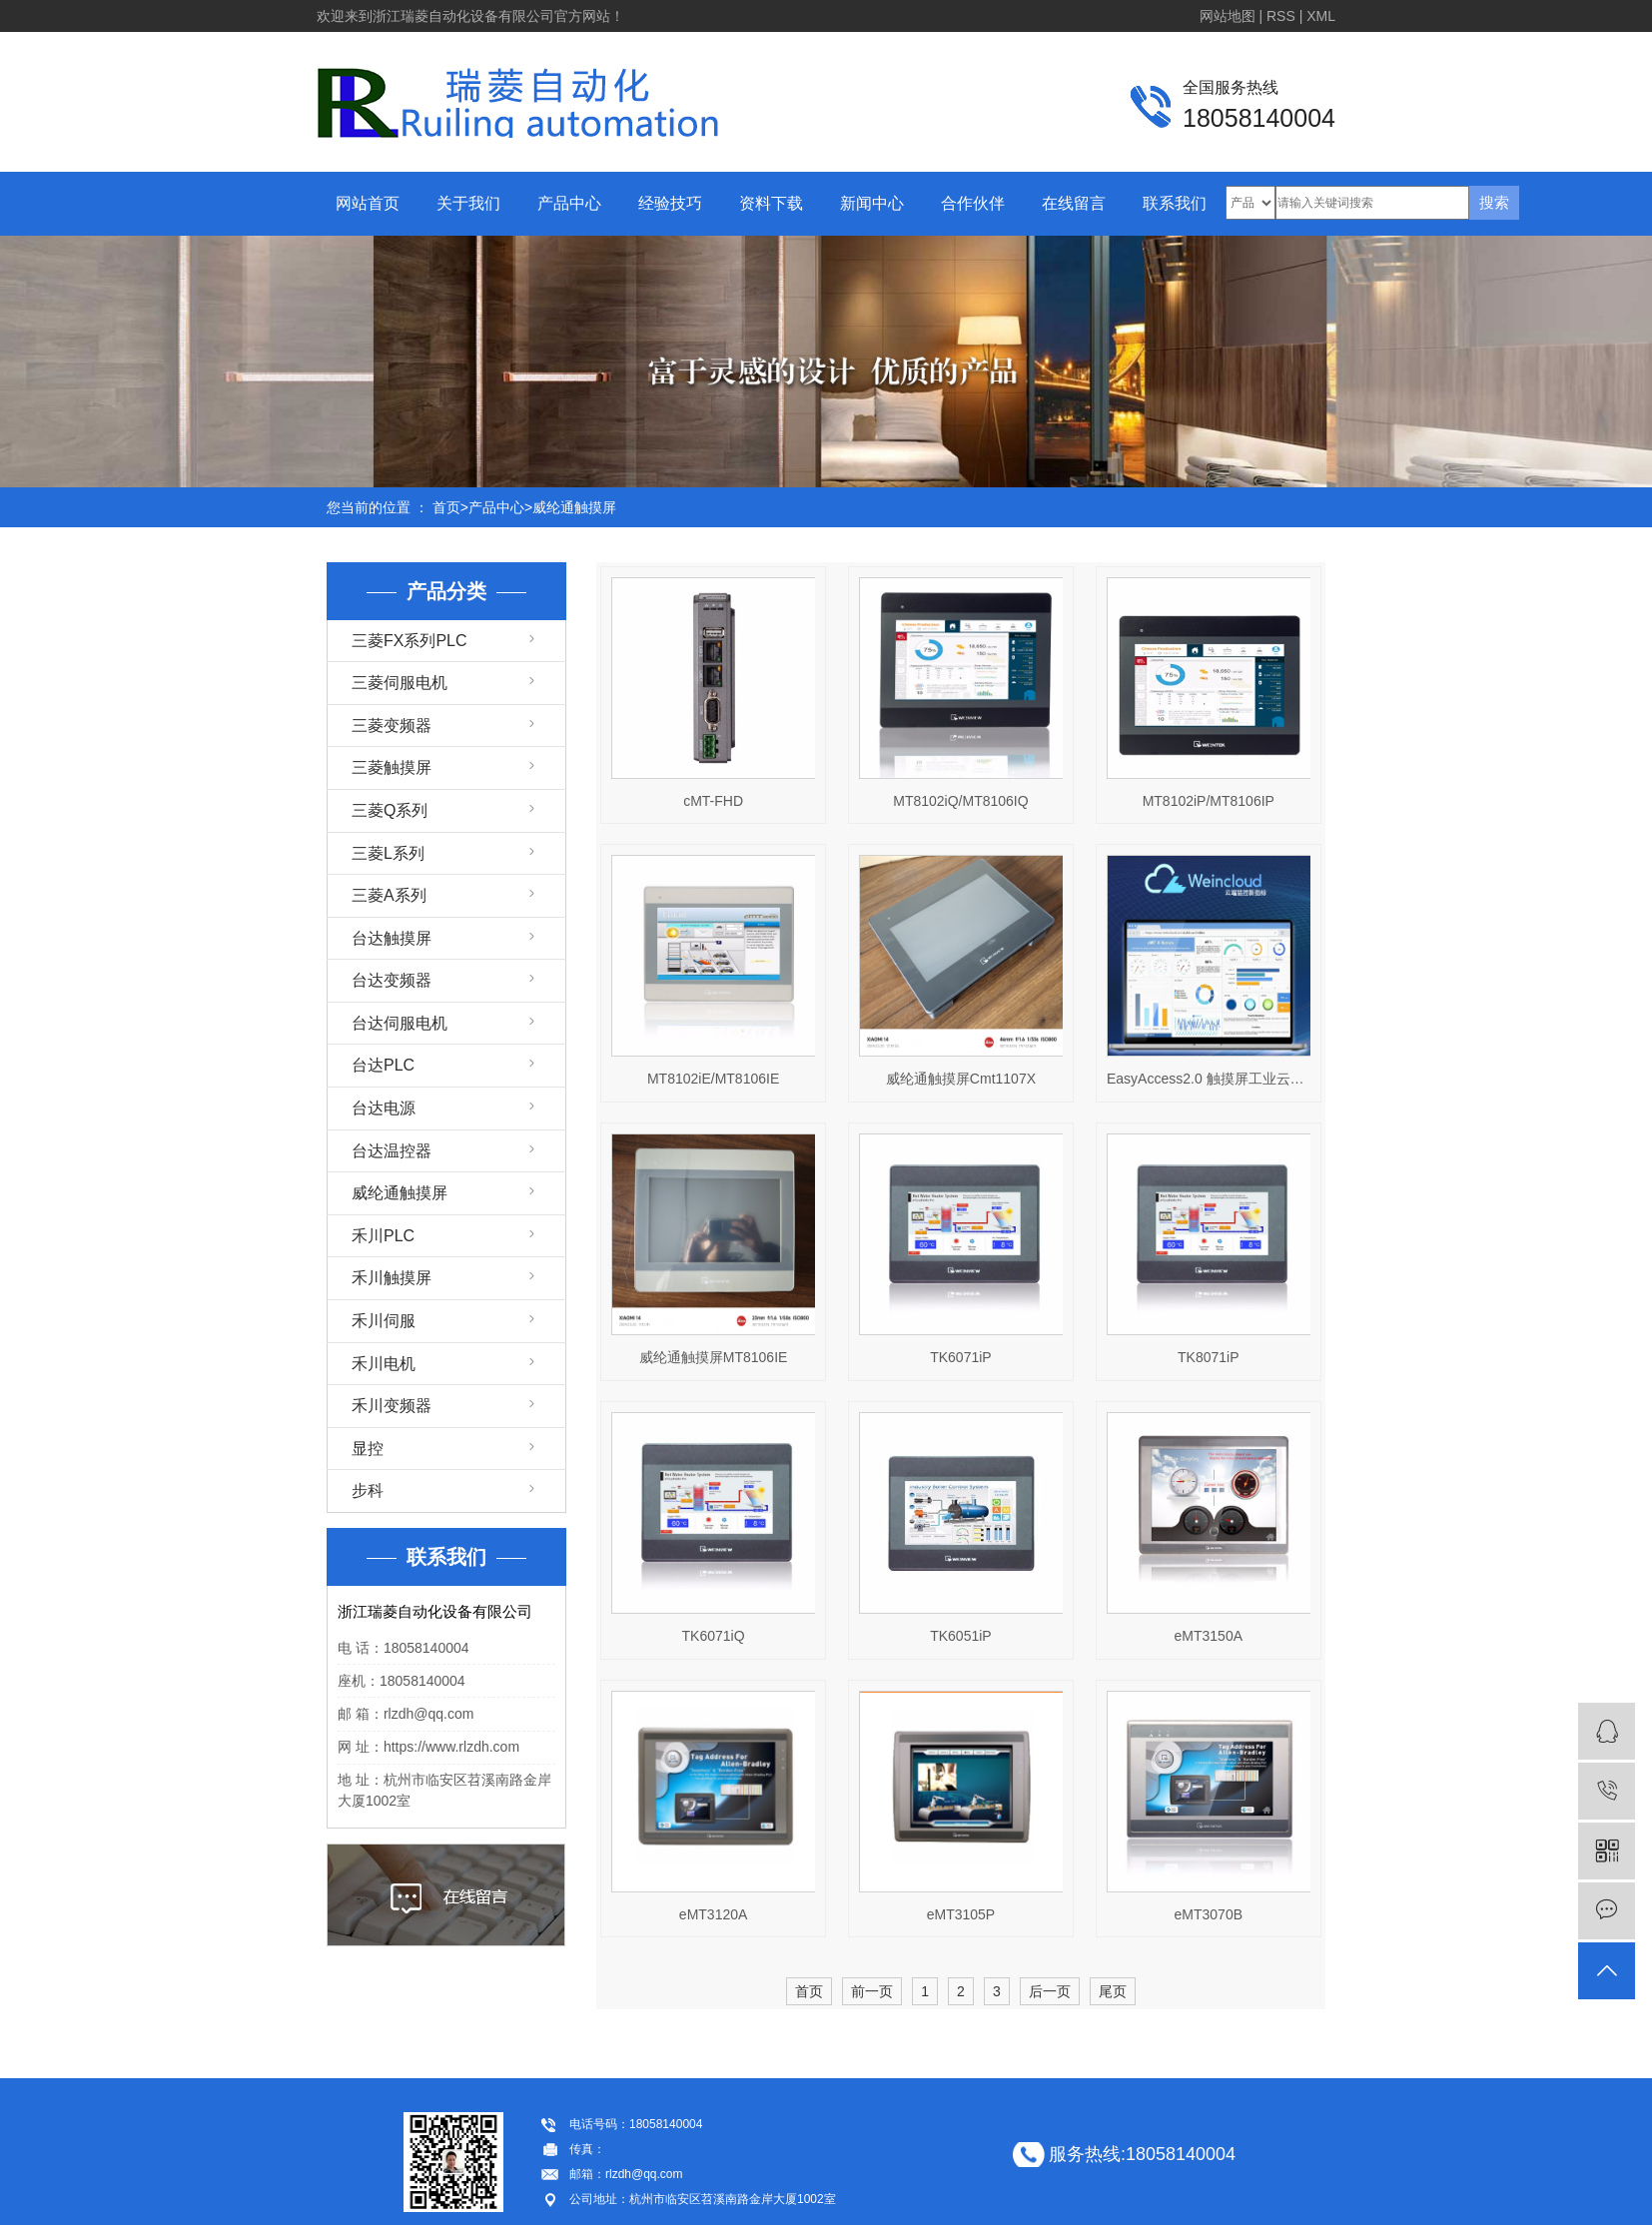  What do you see at coordinates (1320, 16) in the screenshot?
I see `XML` at bounding box center [1320, 16].